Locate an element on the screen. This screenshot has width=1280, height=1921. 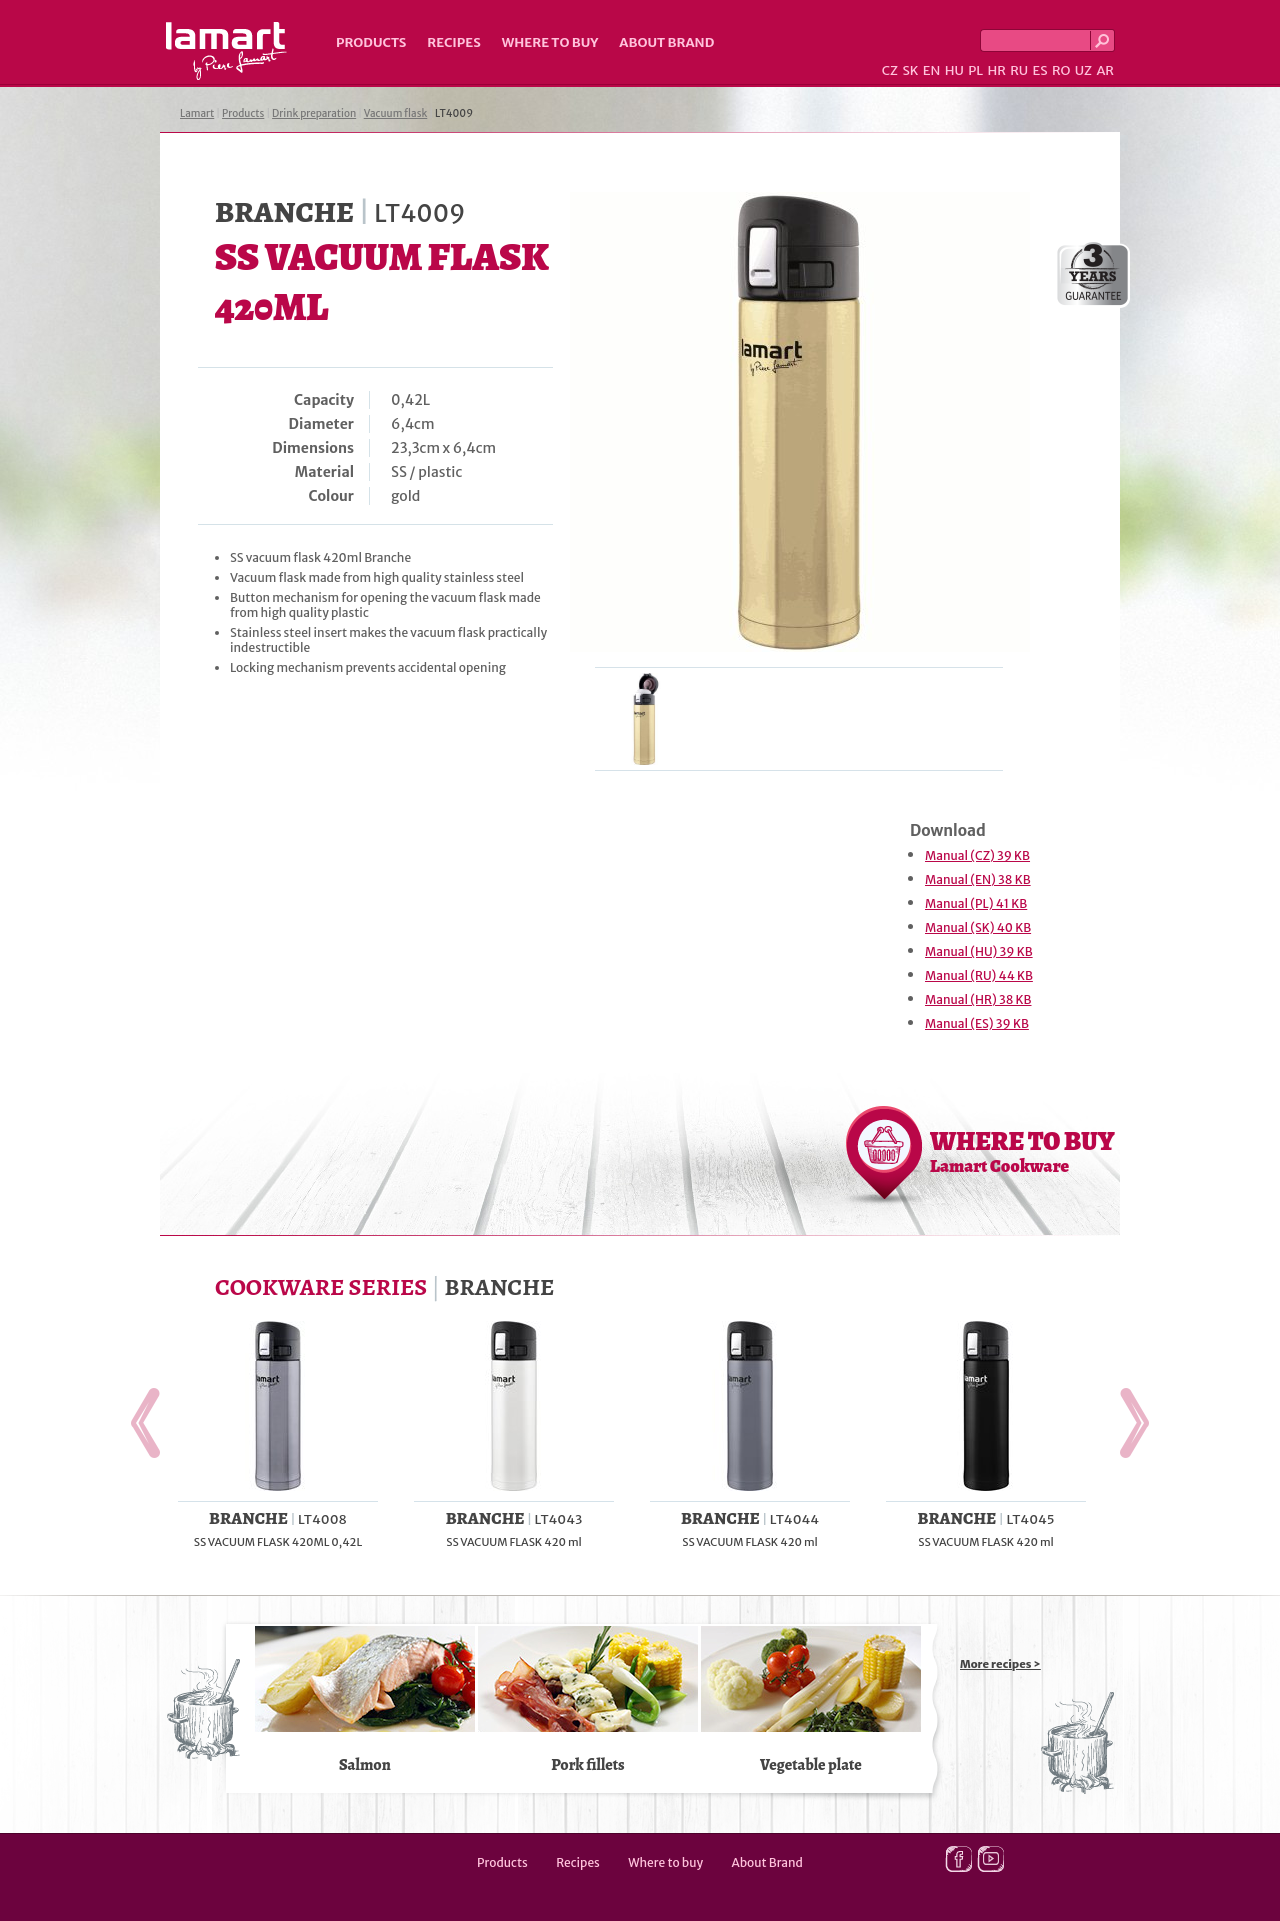
Manual (EN) 38 KB is located at coordinates (978, 879).